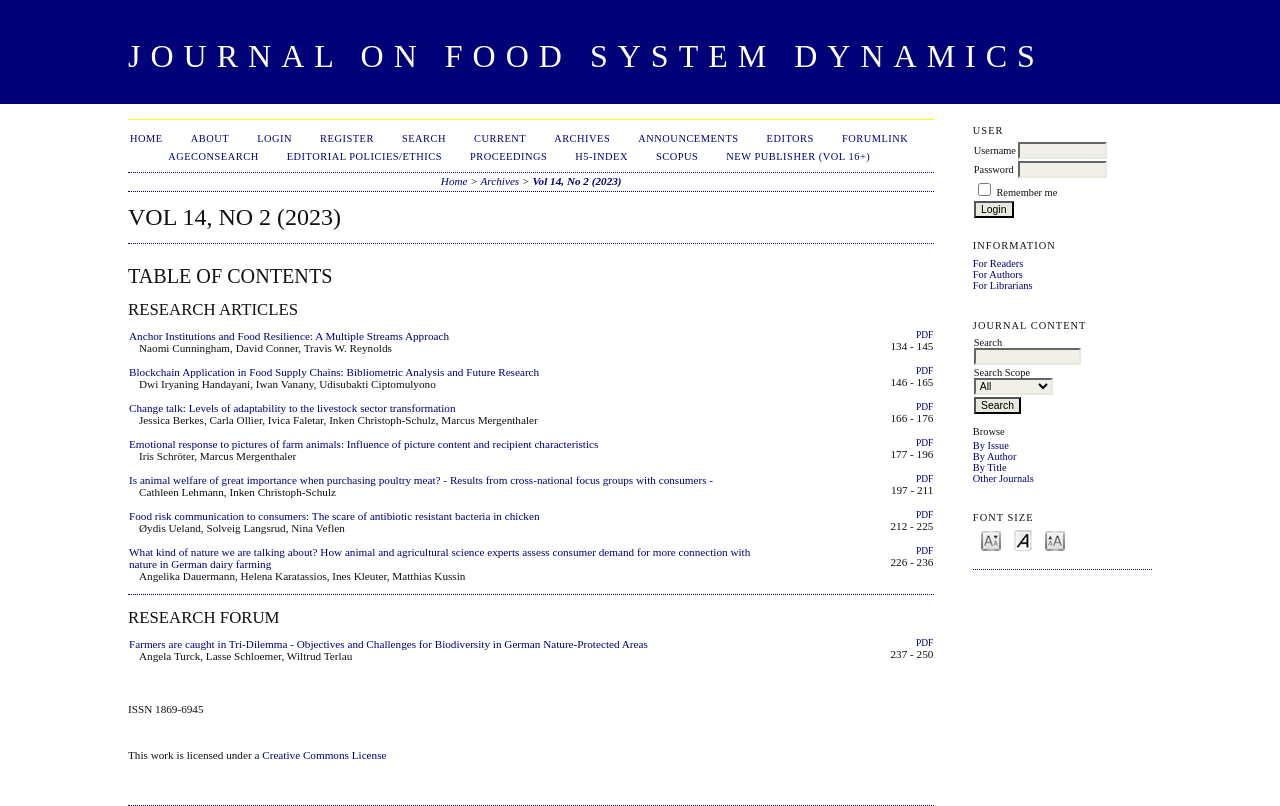 This screenshot has height=806, width=1280. I want to click on Archives, so click(582, 138).